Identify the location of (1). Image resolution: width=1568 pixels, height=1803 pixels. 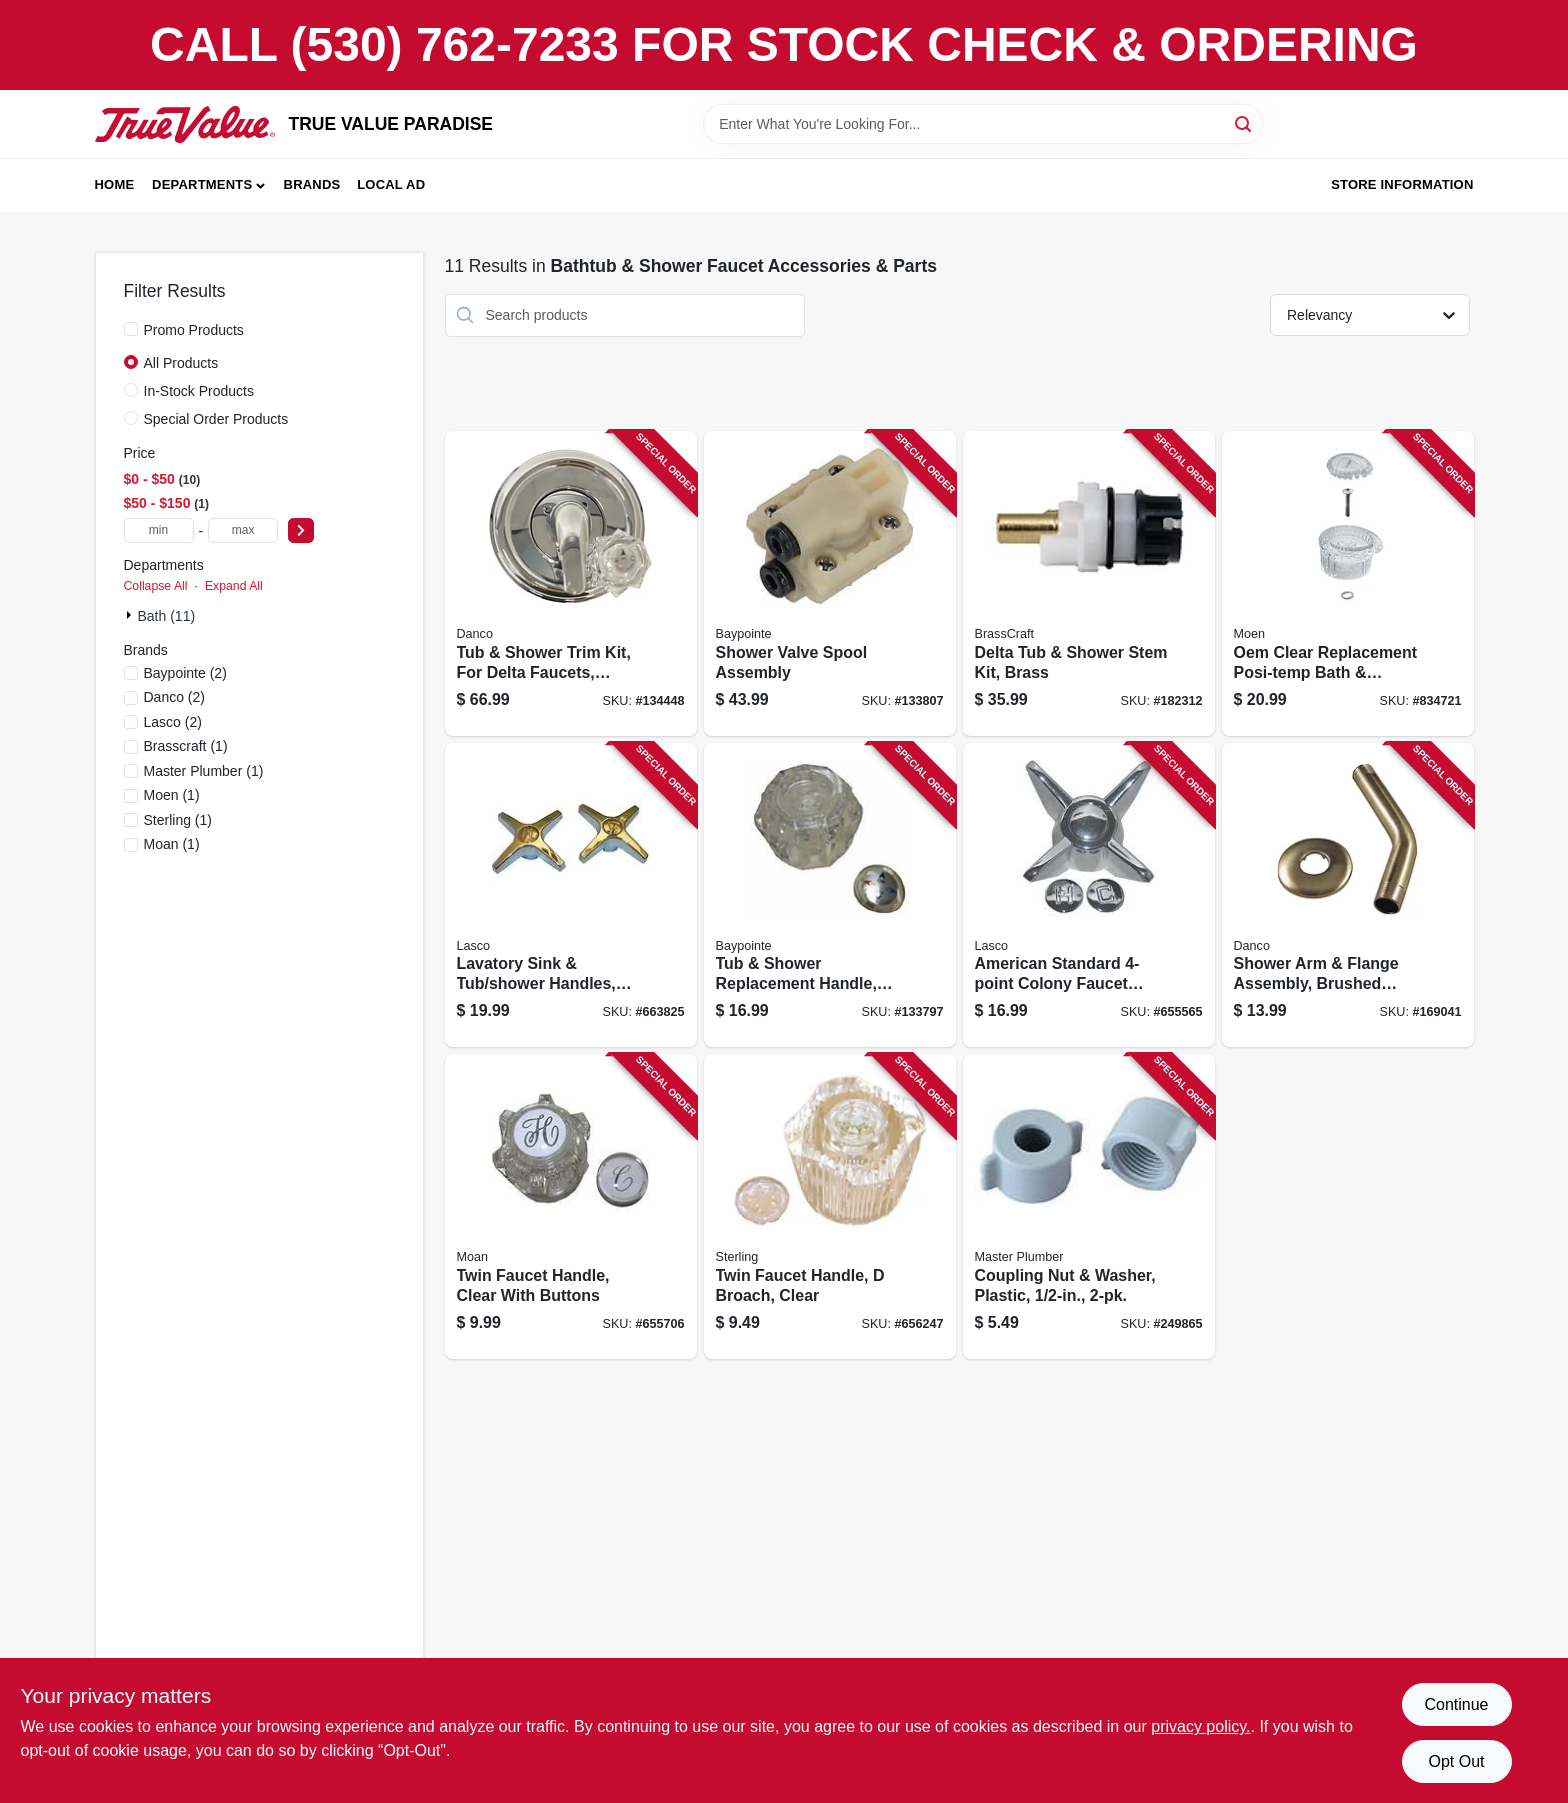
(186, 746).